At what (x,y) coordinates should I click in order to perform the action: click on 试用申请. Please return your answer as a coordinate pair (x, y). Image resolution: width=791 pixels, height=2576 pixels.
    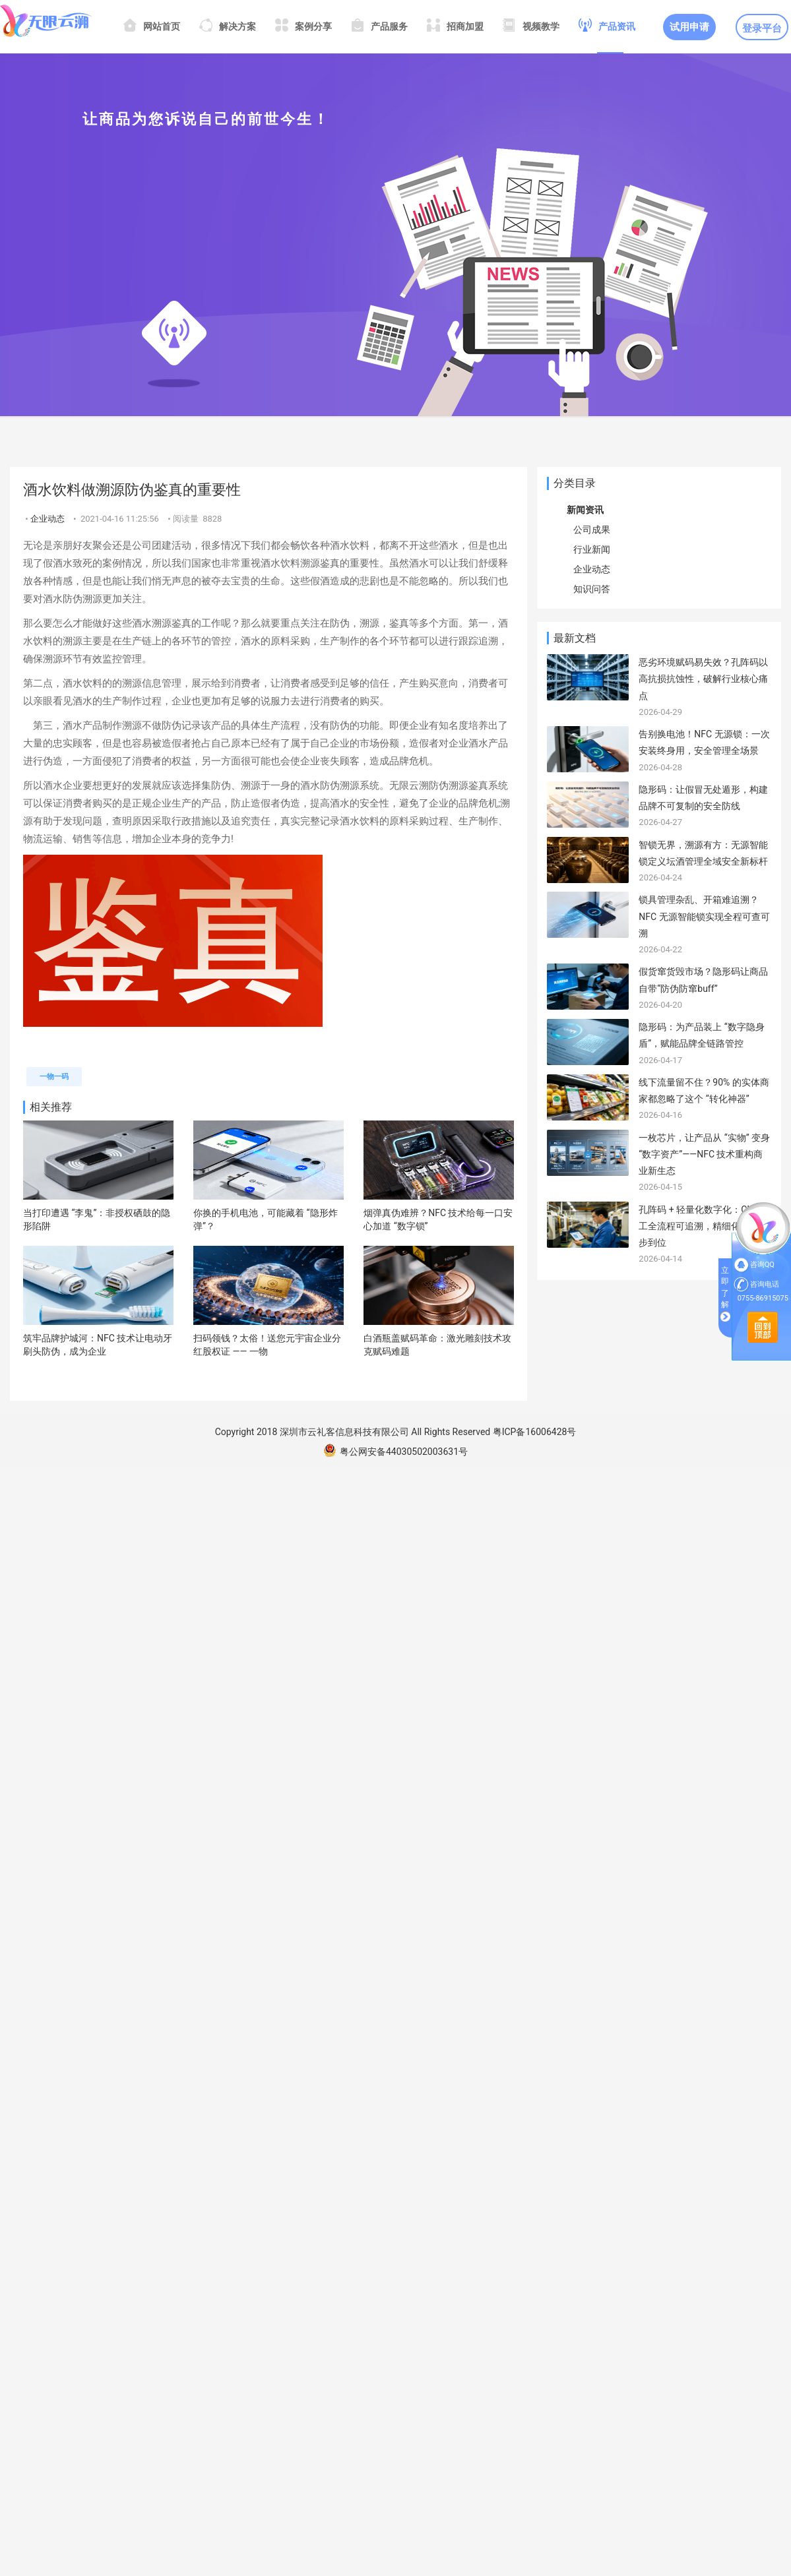
    Looking at the image, I should click on (689, 27).